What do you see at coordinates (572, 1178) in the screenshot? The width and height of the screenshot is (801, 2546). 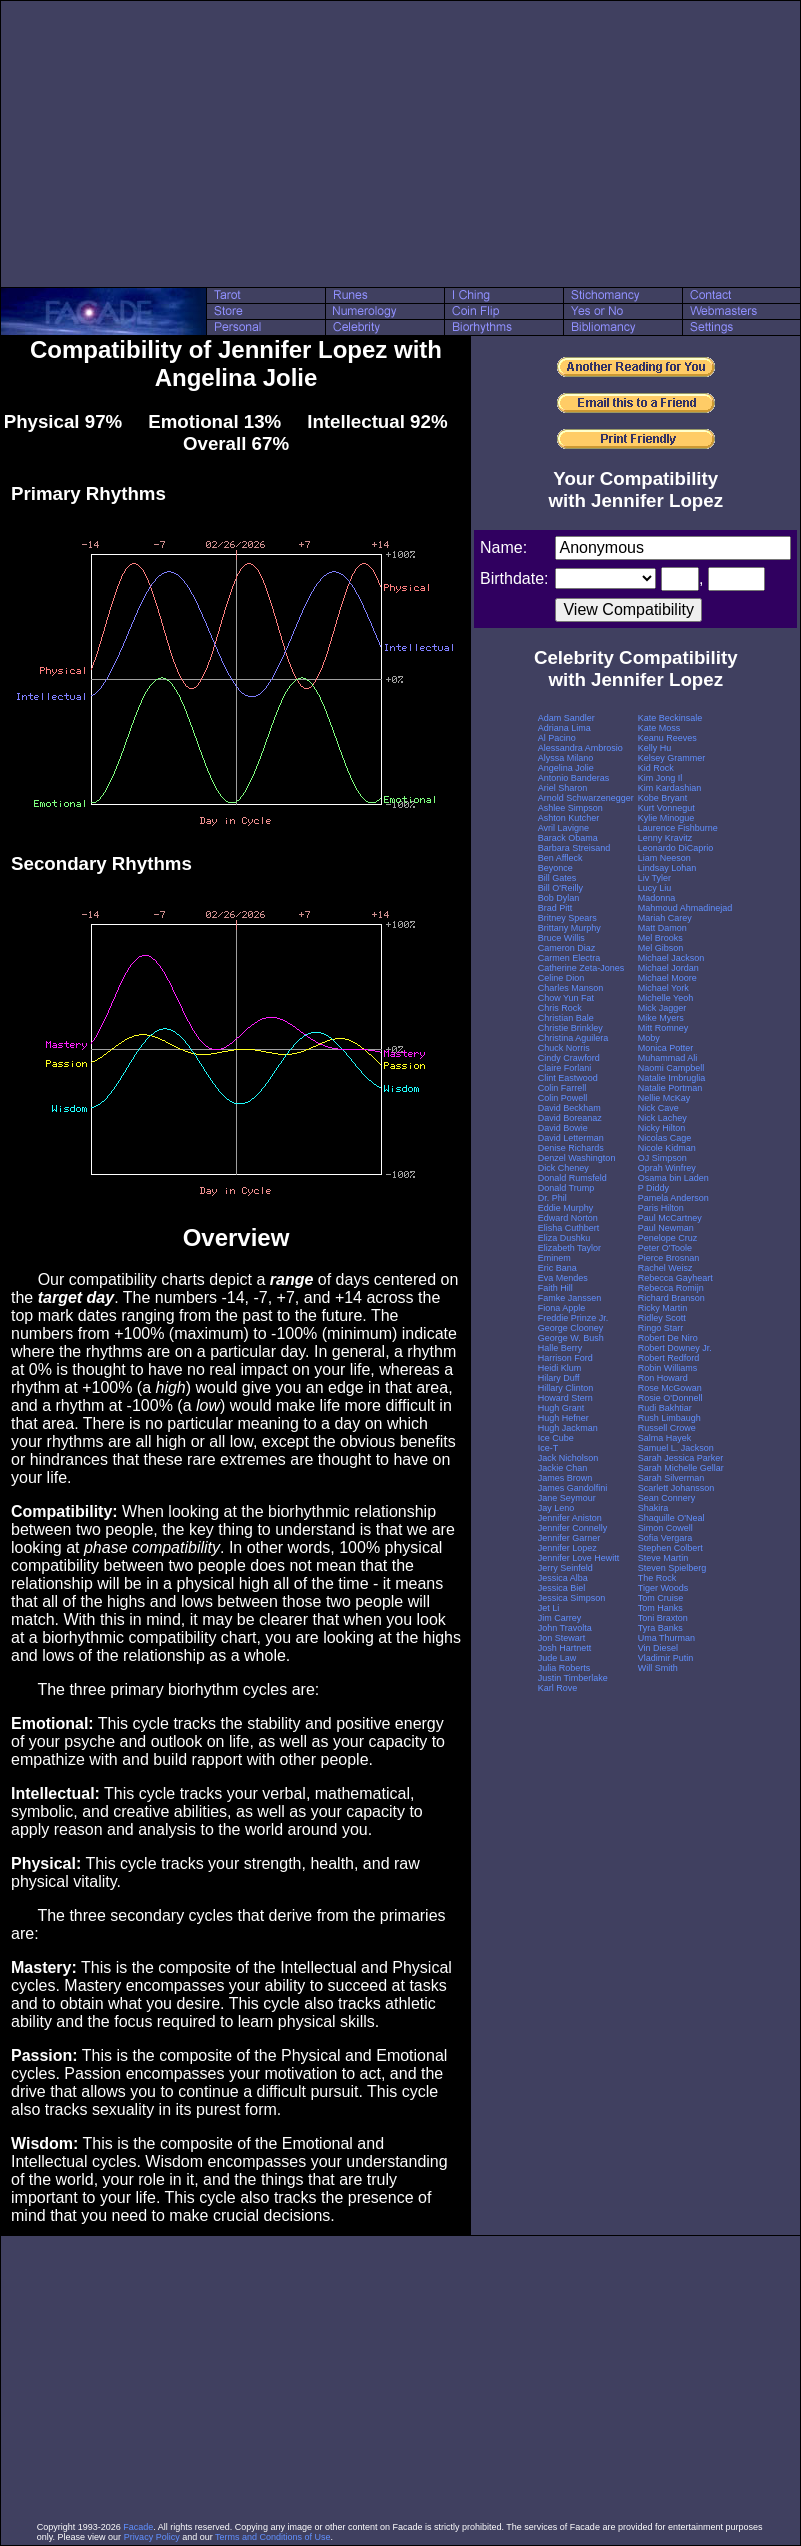 I see `Donald Rumsfeld` at bounding box center [572, 1178].